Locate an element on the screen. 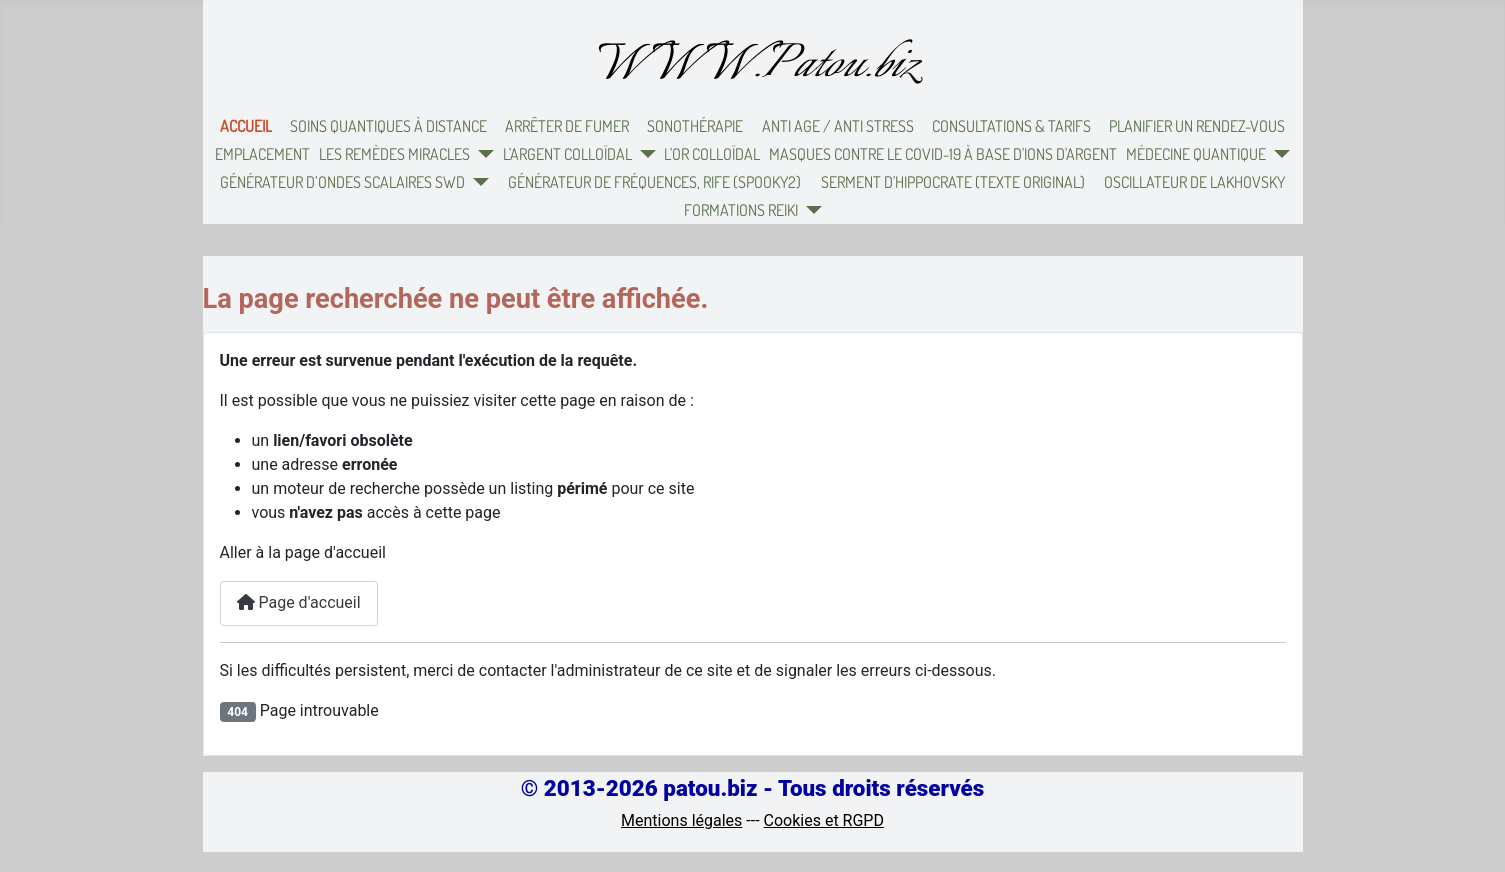  Emplacement is located at coordinates (262, 154).